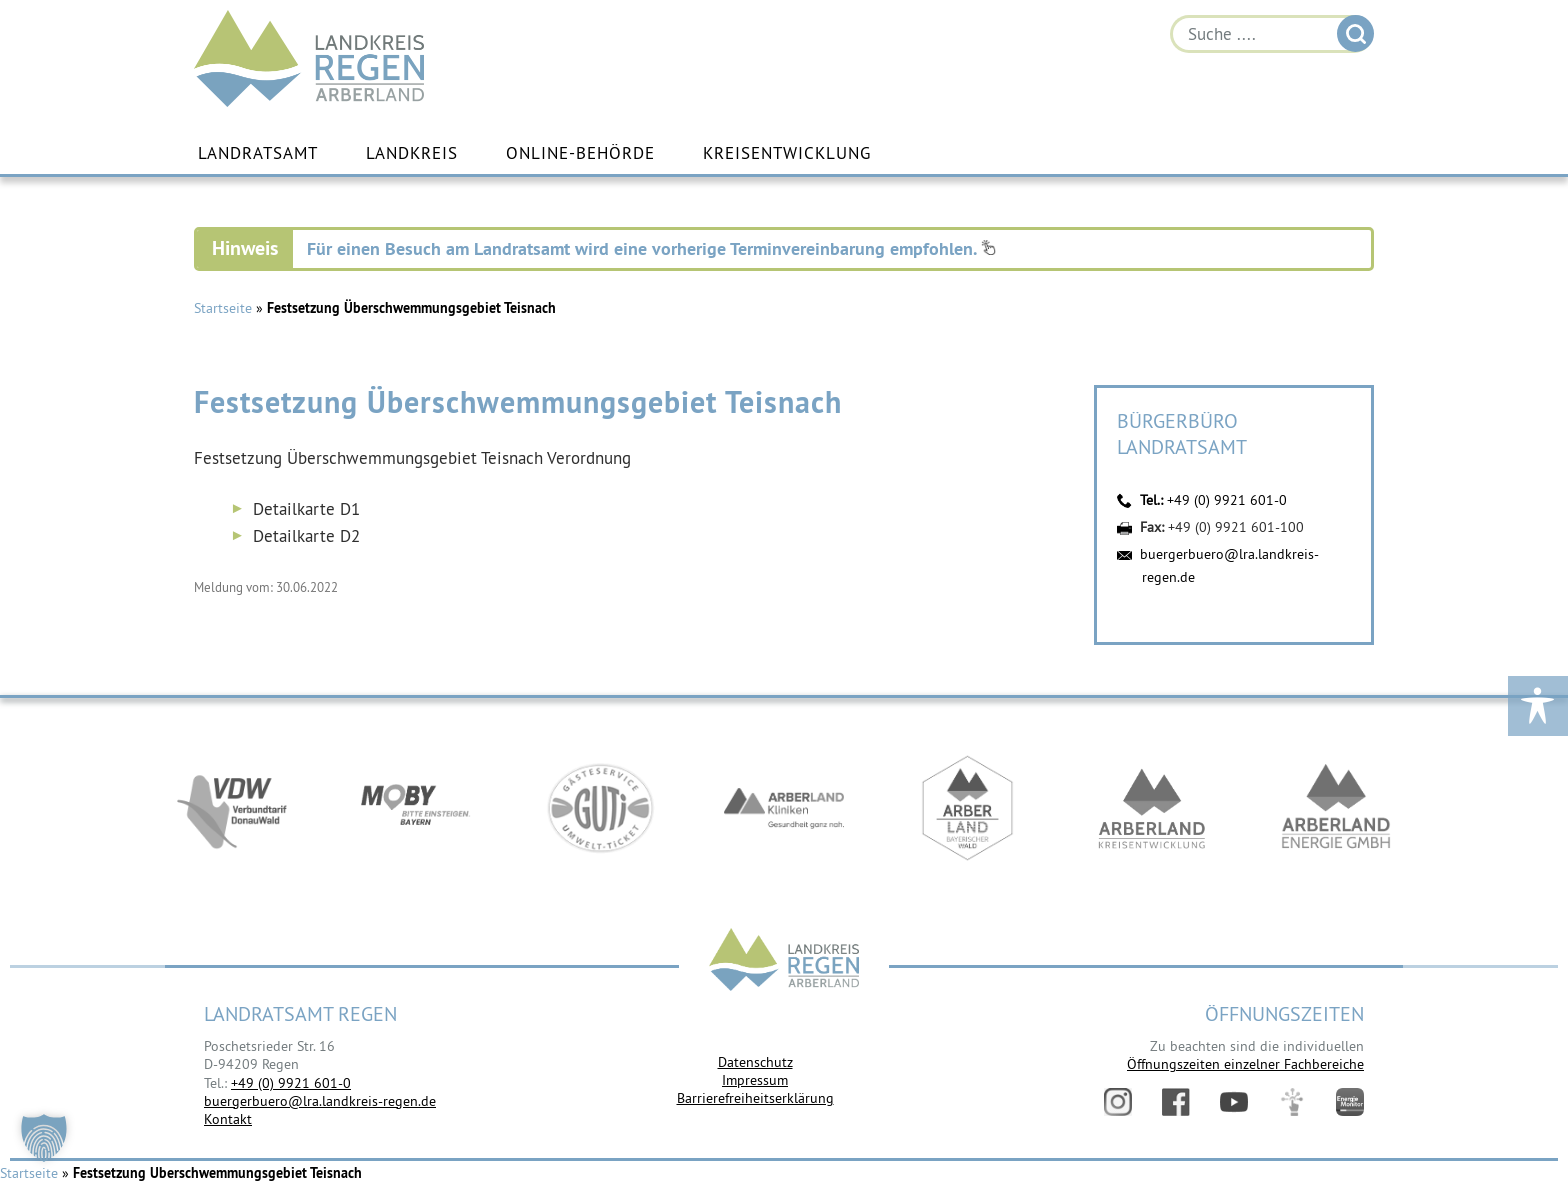 This screenshot has width=1568, height=1182. I want to click on Festsetzung Überschwemmungsgebiet Teisnach Verordnung, so click(412, 458).